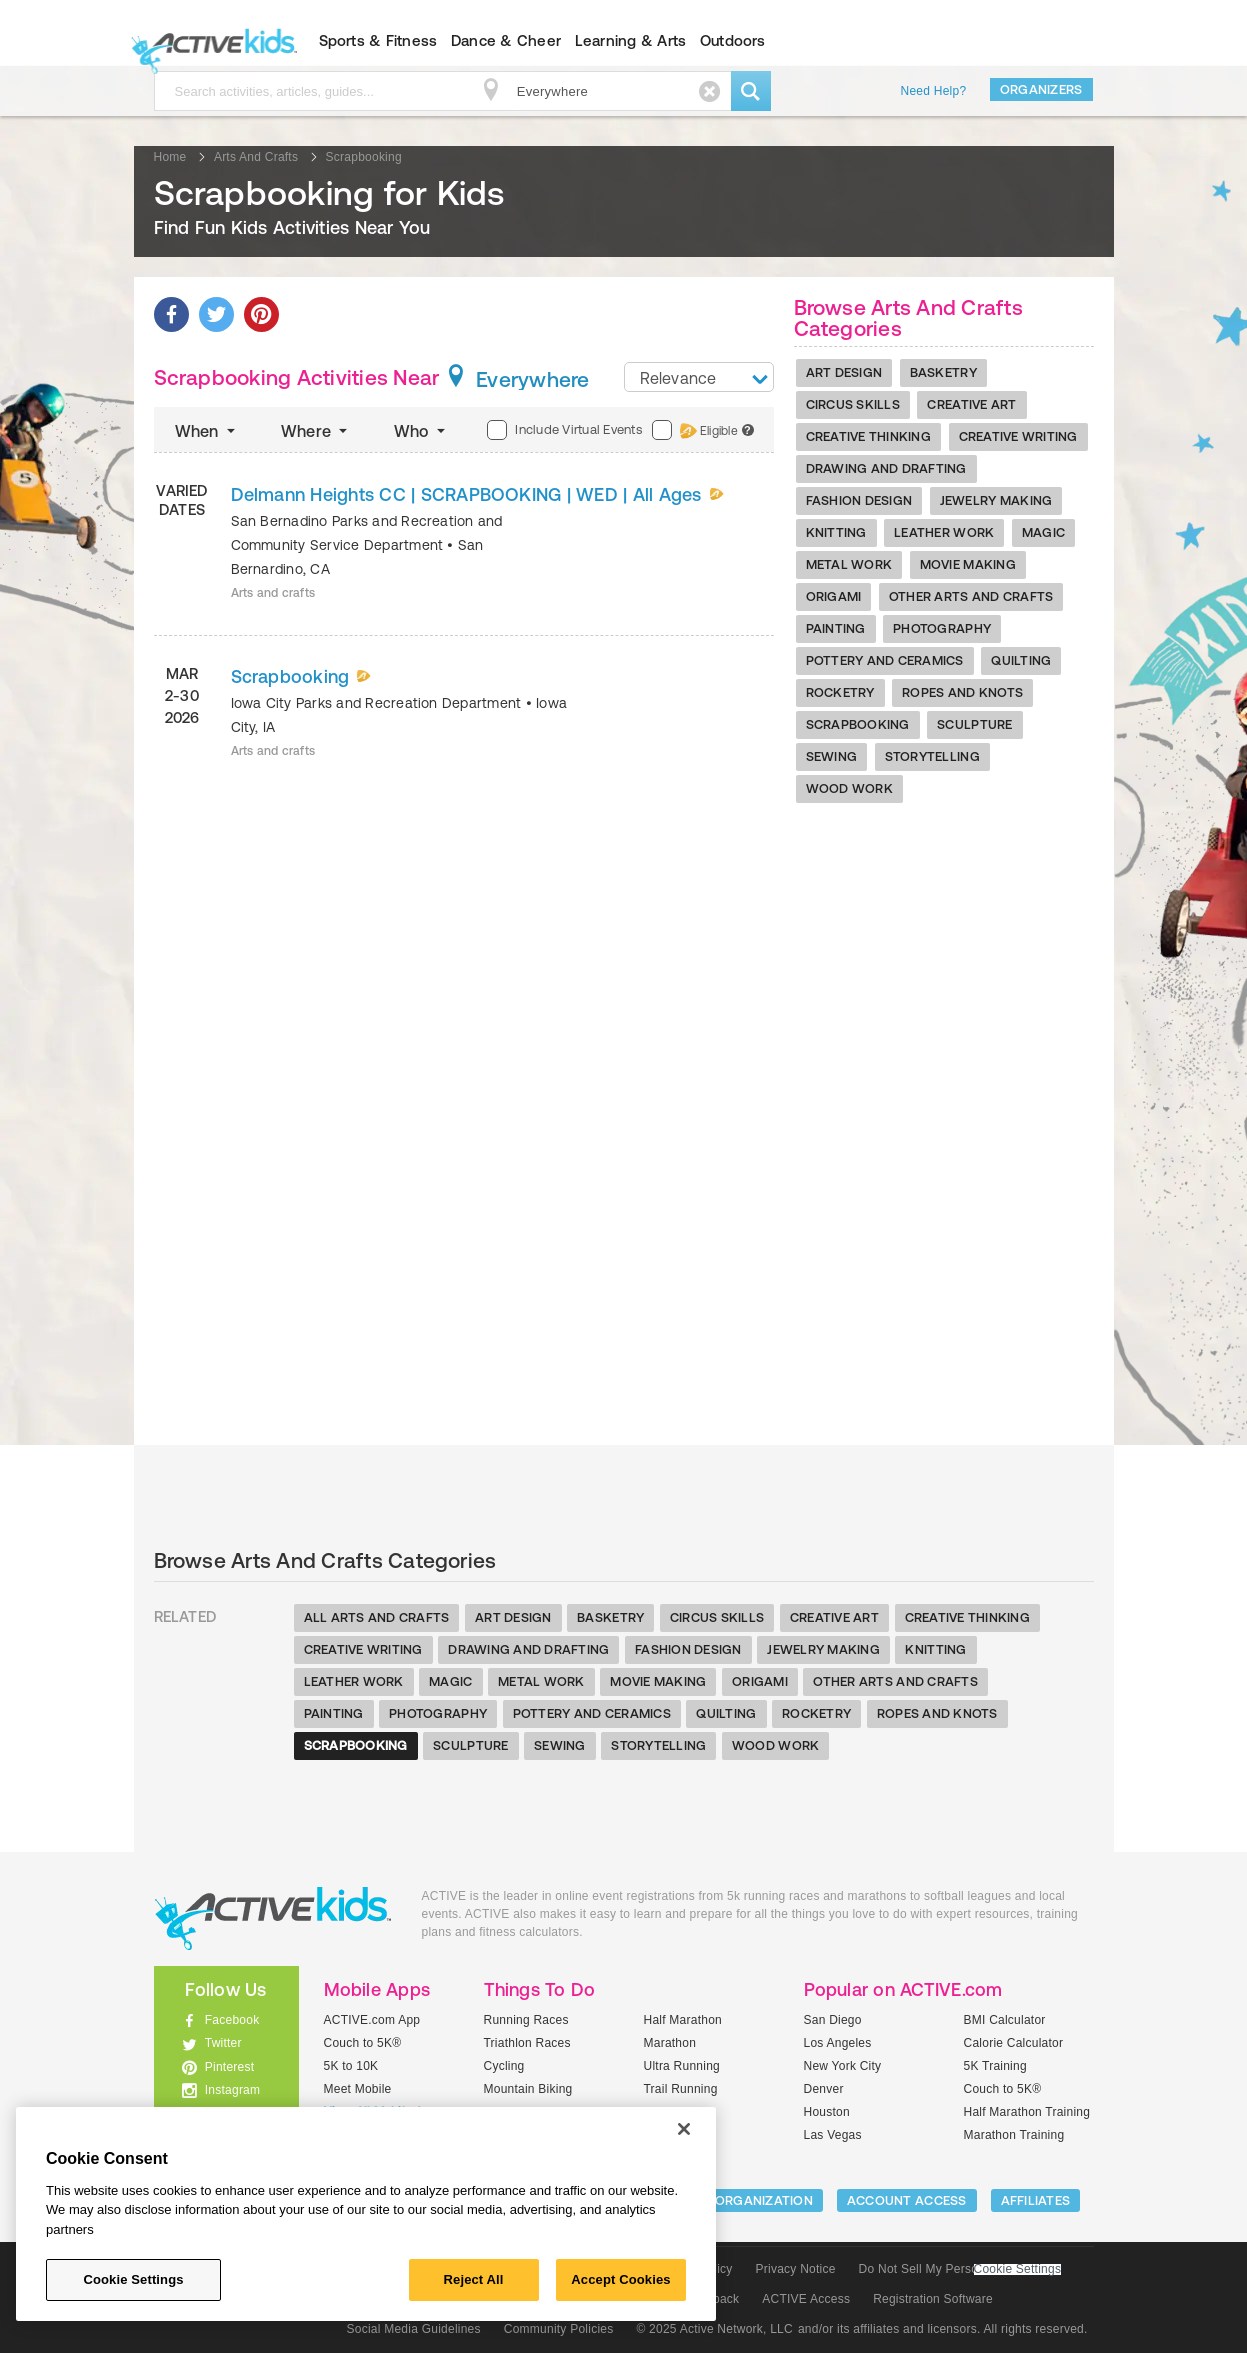 The width and height of the screenshot is (1247, 2353). Describe the element at coordinates (1005, 2020) in the screenshot. I see `BMI Calculator` at that location.